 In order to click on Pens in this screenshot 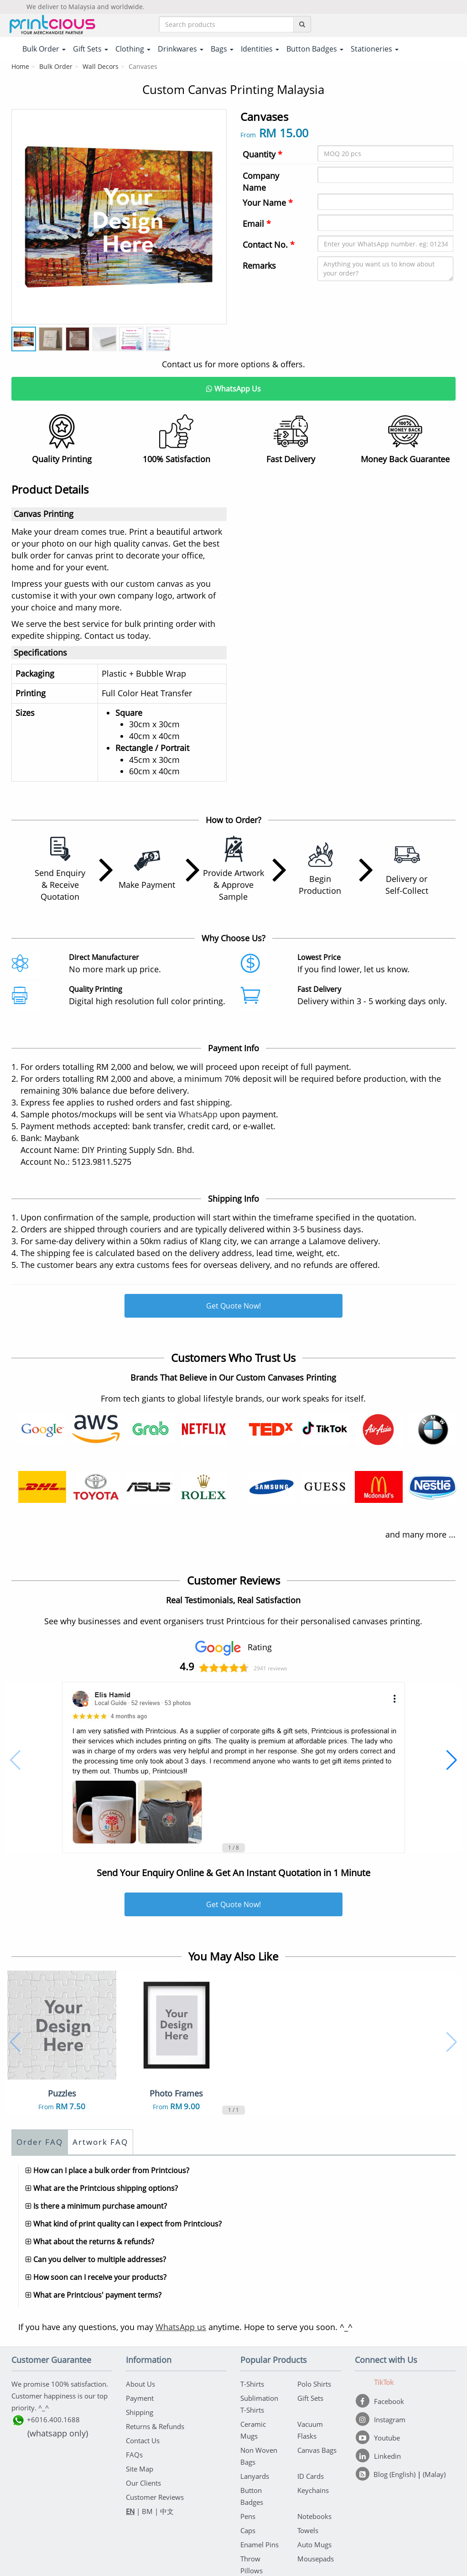, I will do `click(247, 2516)`.